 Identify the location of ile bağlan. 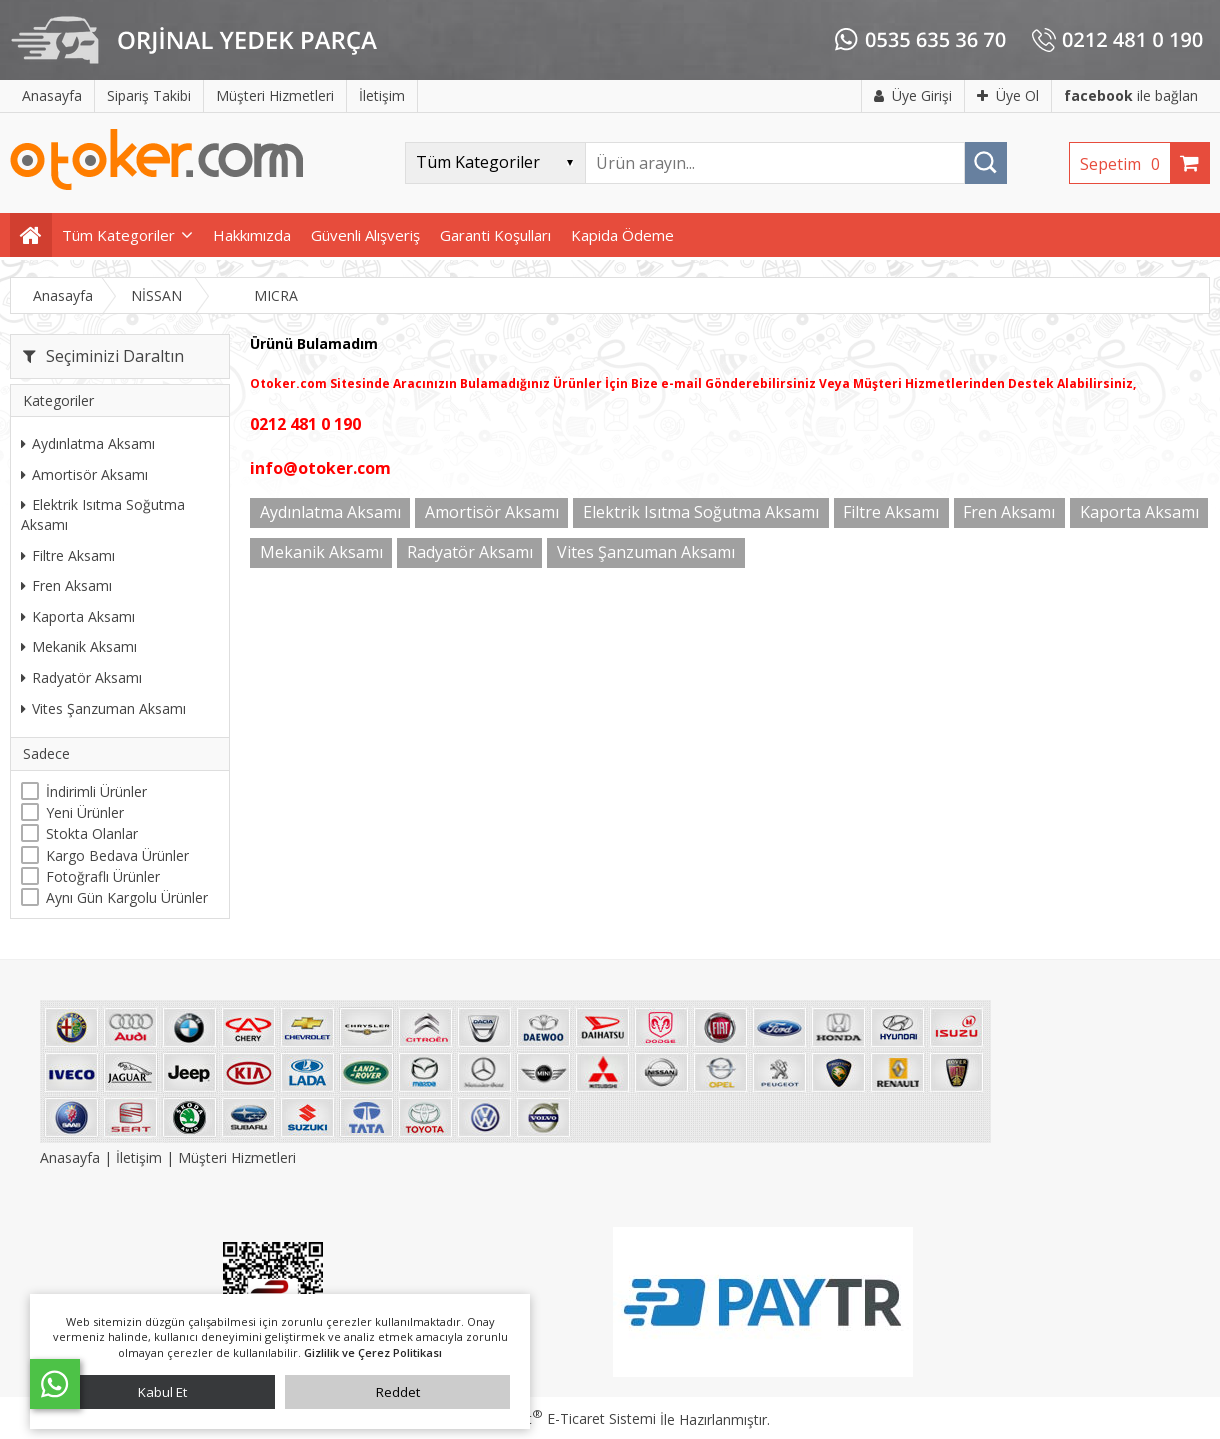
(1131, 95).